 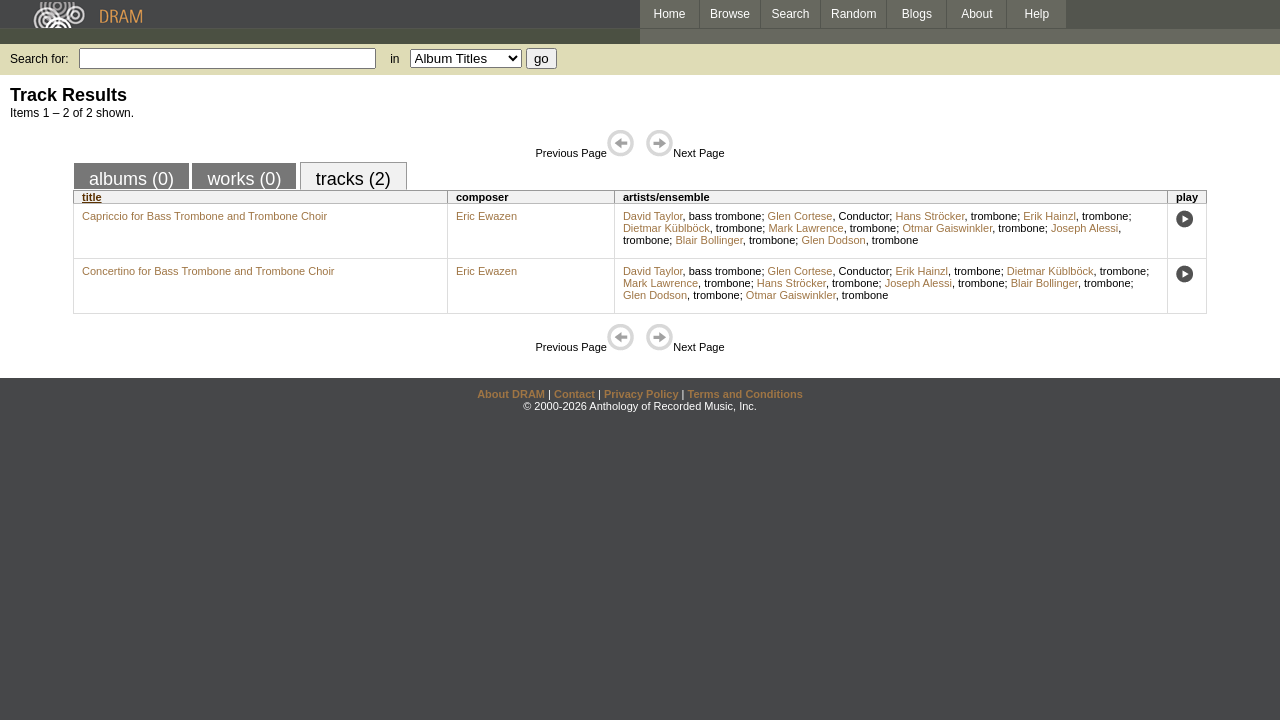 What do you see at coordinates (929, 216) in the screenshot?
I see `Hans Ströcker` at bounding box center [929, 216].